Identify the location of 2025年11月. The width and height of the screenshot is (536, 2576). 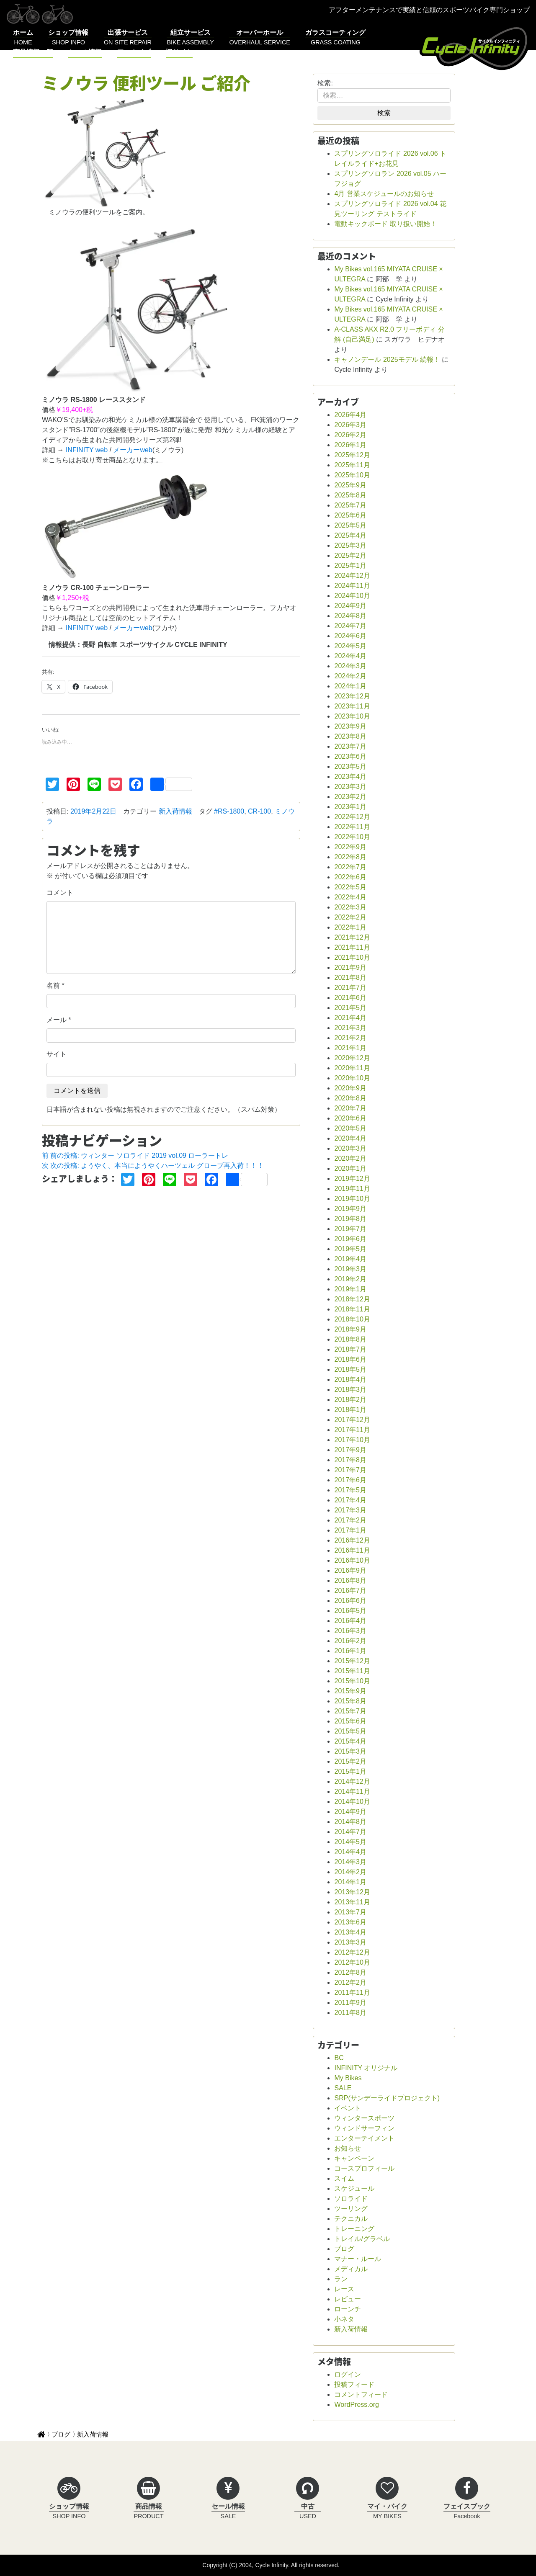
(352, 465).